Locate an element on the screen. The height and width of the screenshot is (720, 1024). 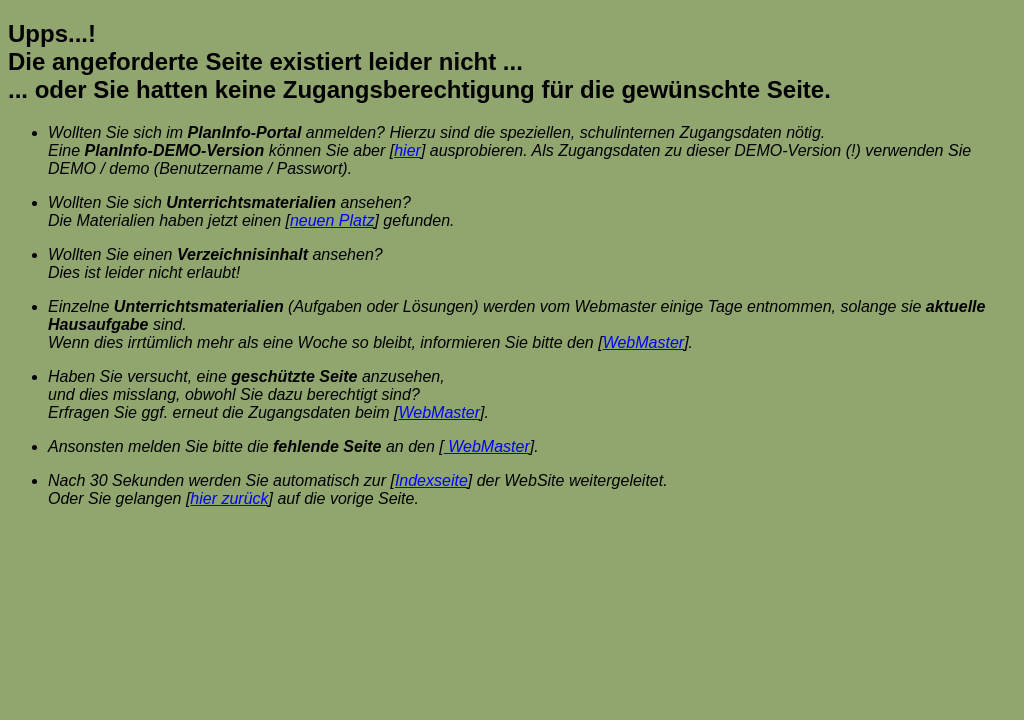
WebMaster is located at coordinates (644, 342).